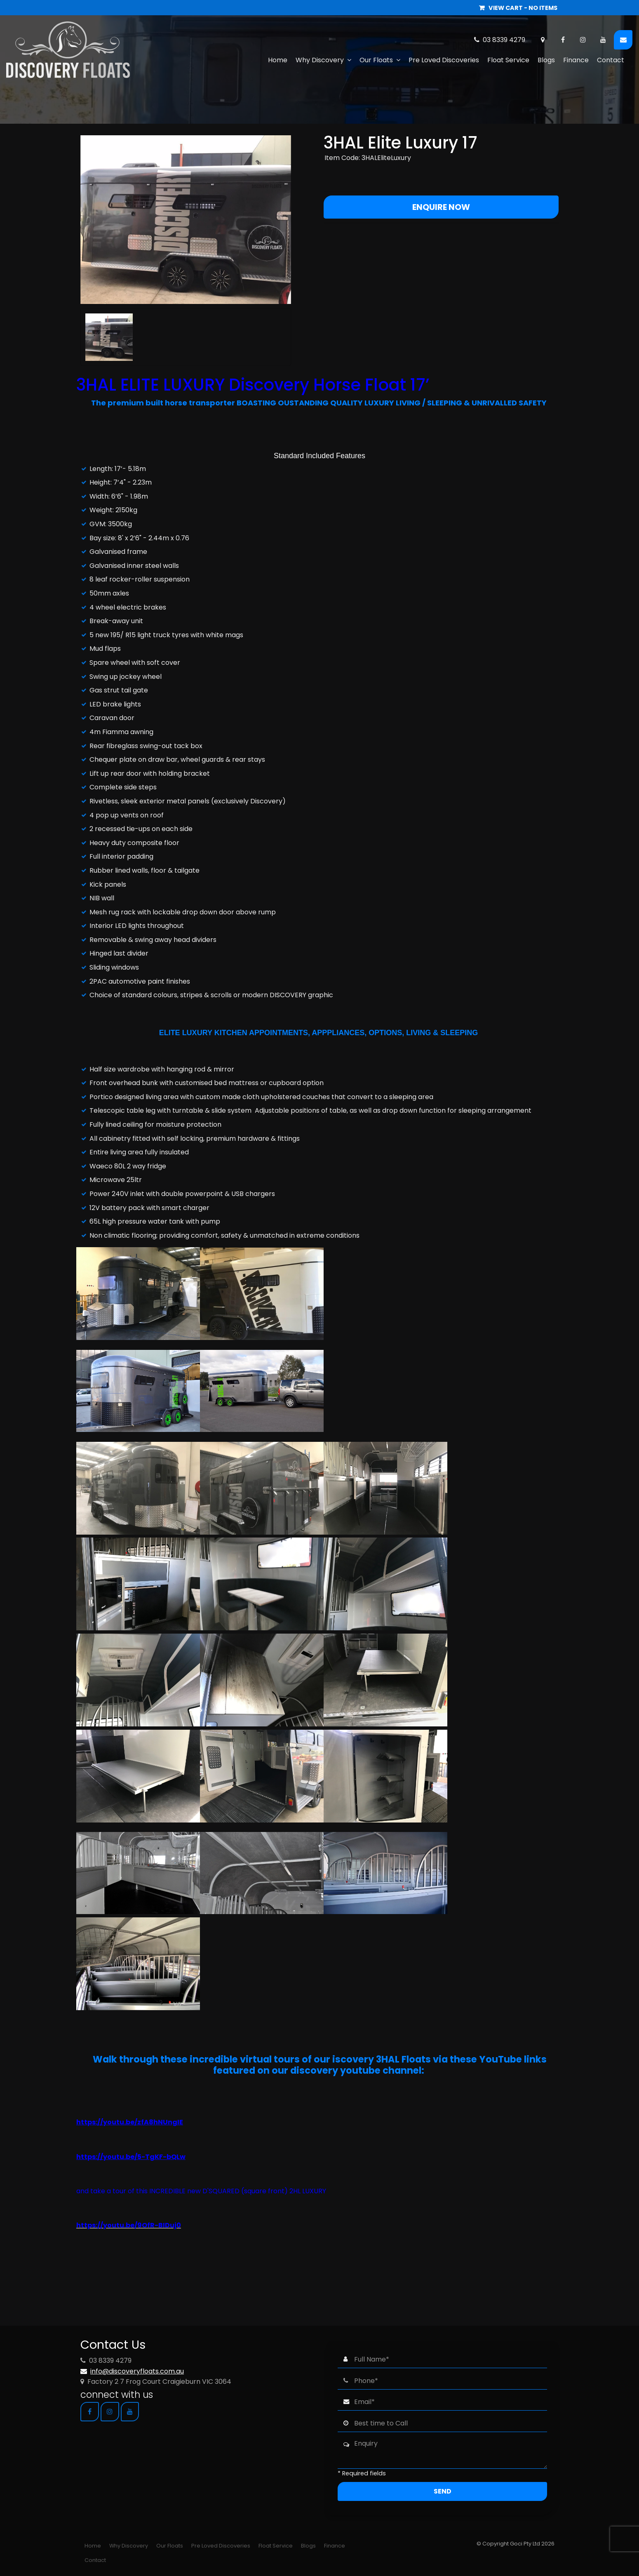  Describe the element at coordinates (131, 2157) in the screenshot. I see `https://youtu.be/5-TgKF-bQLw` at that location.